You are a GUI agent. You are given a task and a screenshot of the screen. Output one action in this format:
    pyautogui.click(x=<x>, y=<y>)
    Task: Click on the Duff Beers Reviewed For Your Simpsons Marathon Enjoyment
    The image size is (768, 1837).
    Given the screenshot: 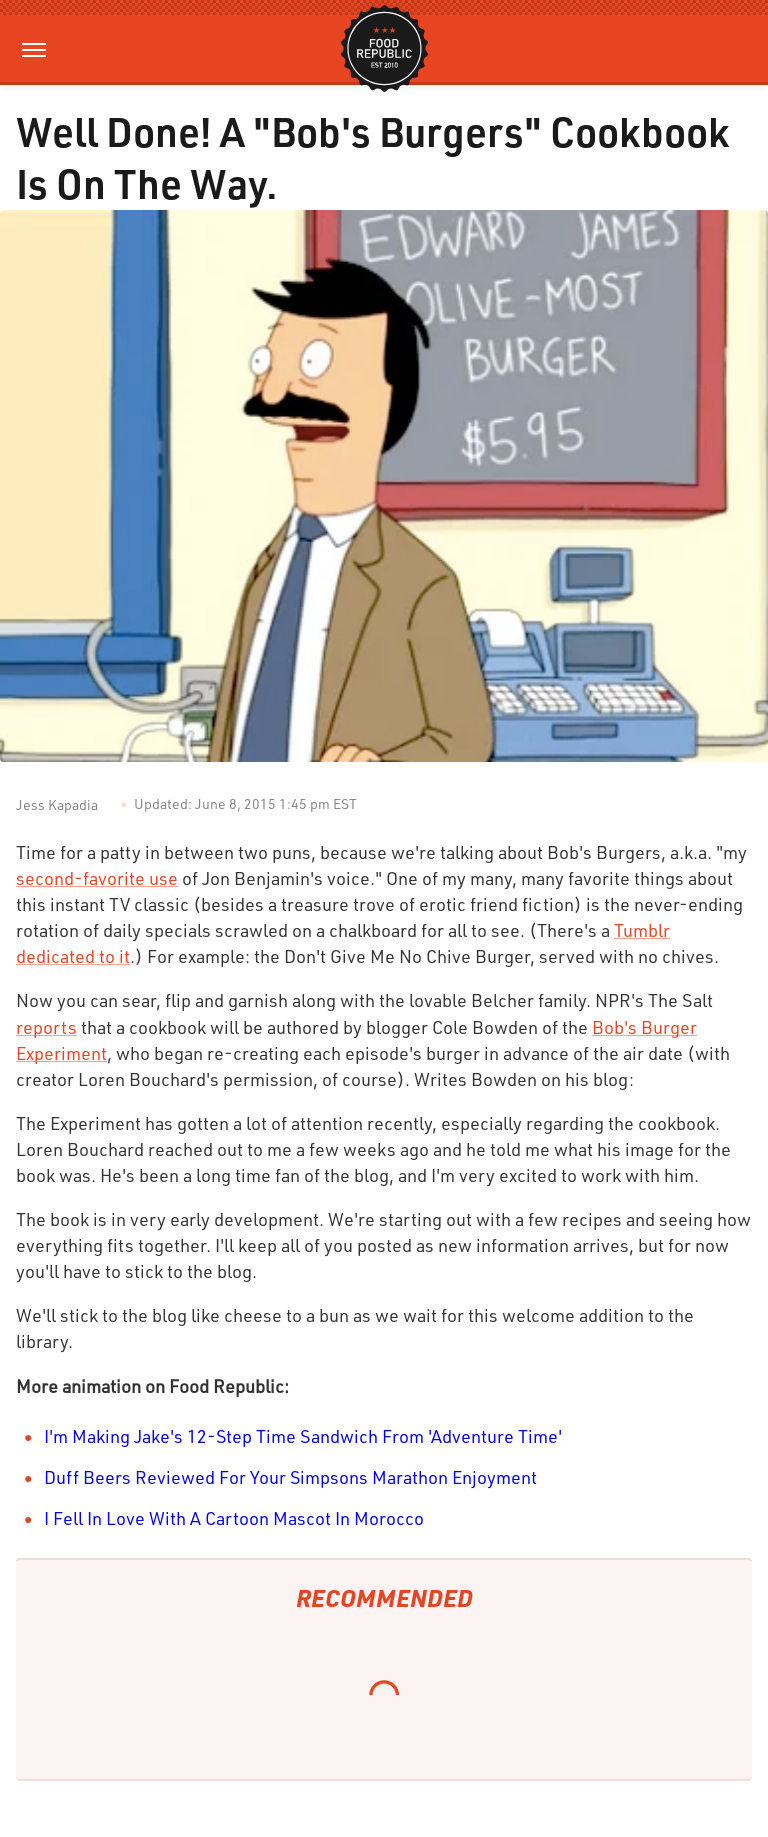 What is the action you would take?
    pyautogui.click(x=290, y=1477)
    